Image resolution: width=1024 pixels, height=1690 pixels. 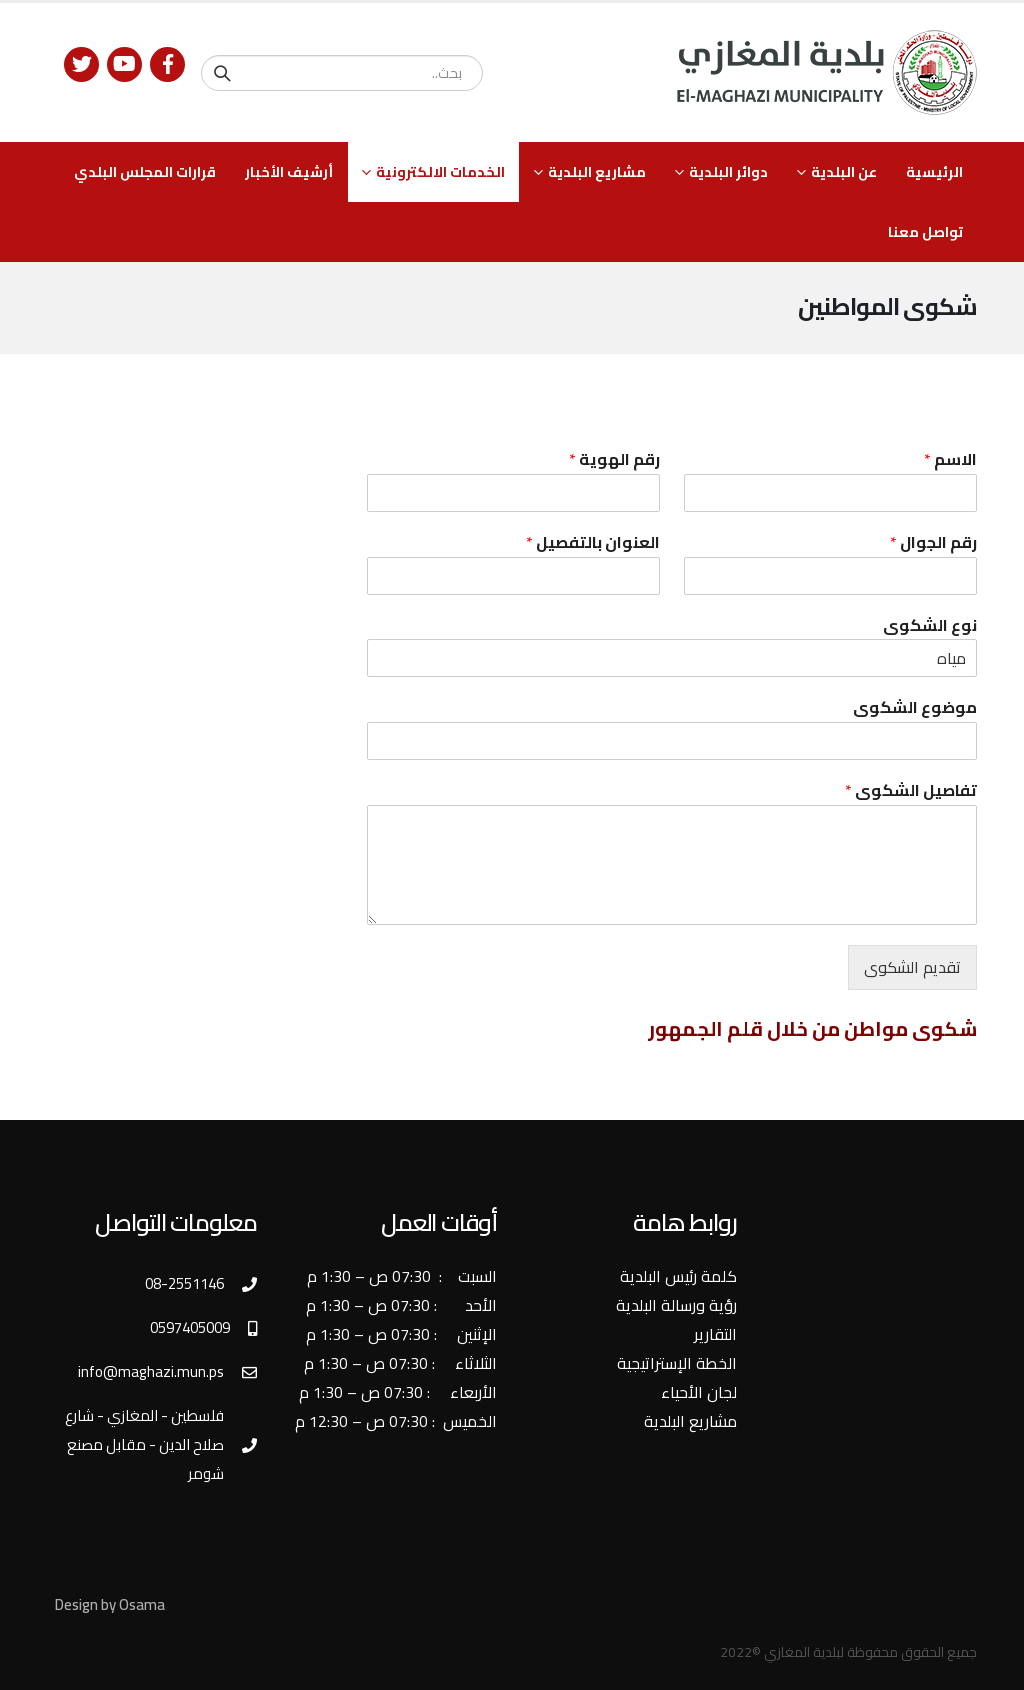 What do you see at coordinates (597, 172) in the screenshot?
I see `مشاريع البلدية` at bounding box center [597, 172].